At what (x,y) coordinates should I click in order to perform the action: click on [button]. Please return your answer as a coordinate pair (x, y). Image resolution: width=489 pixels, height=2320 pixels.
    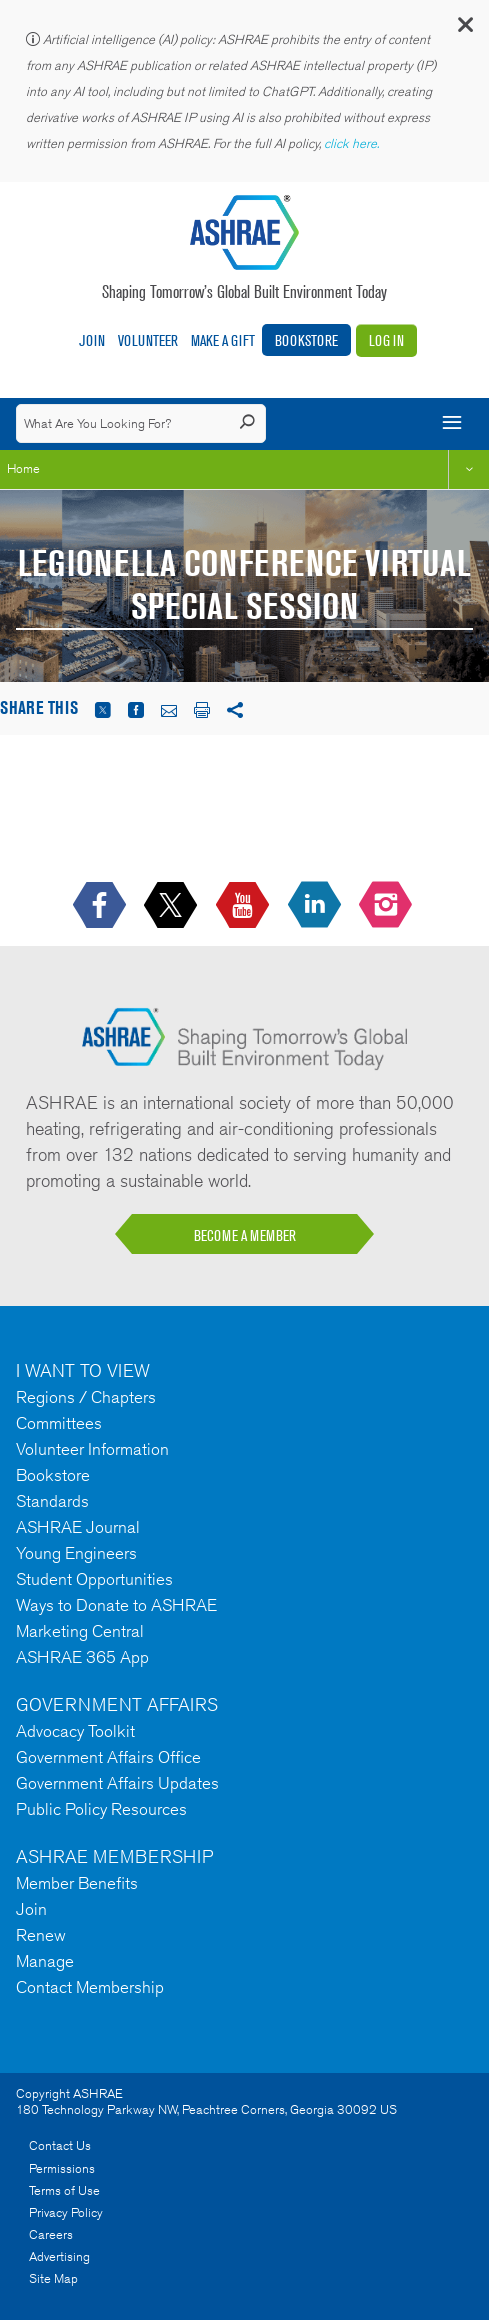
    Looking at the image, I should click on (464, 29).